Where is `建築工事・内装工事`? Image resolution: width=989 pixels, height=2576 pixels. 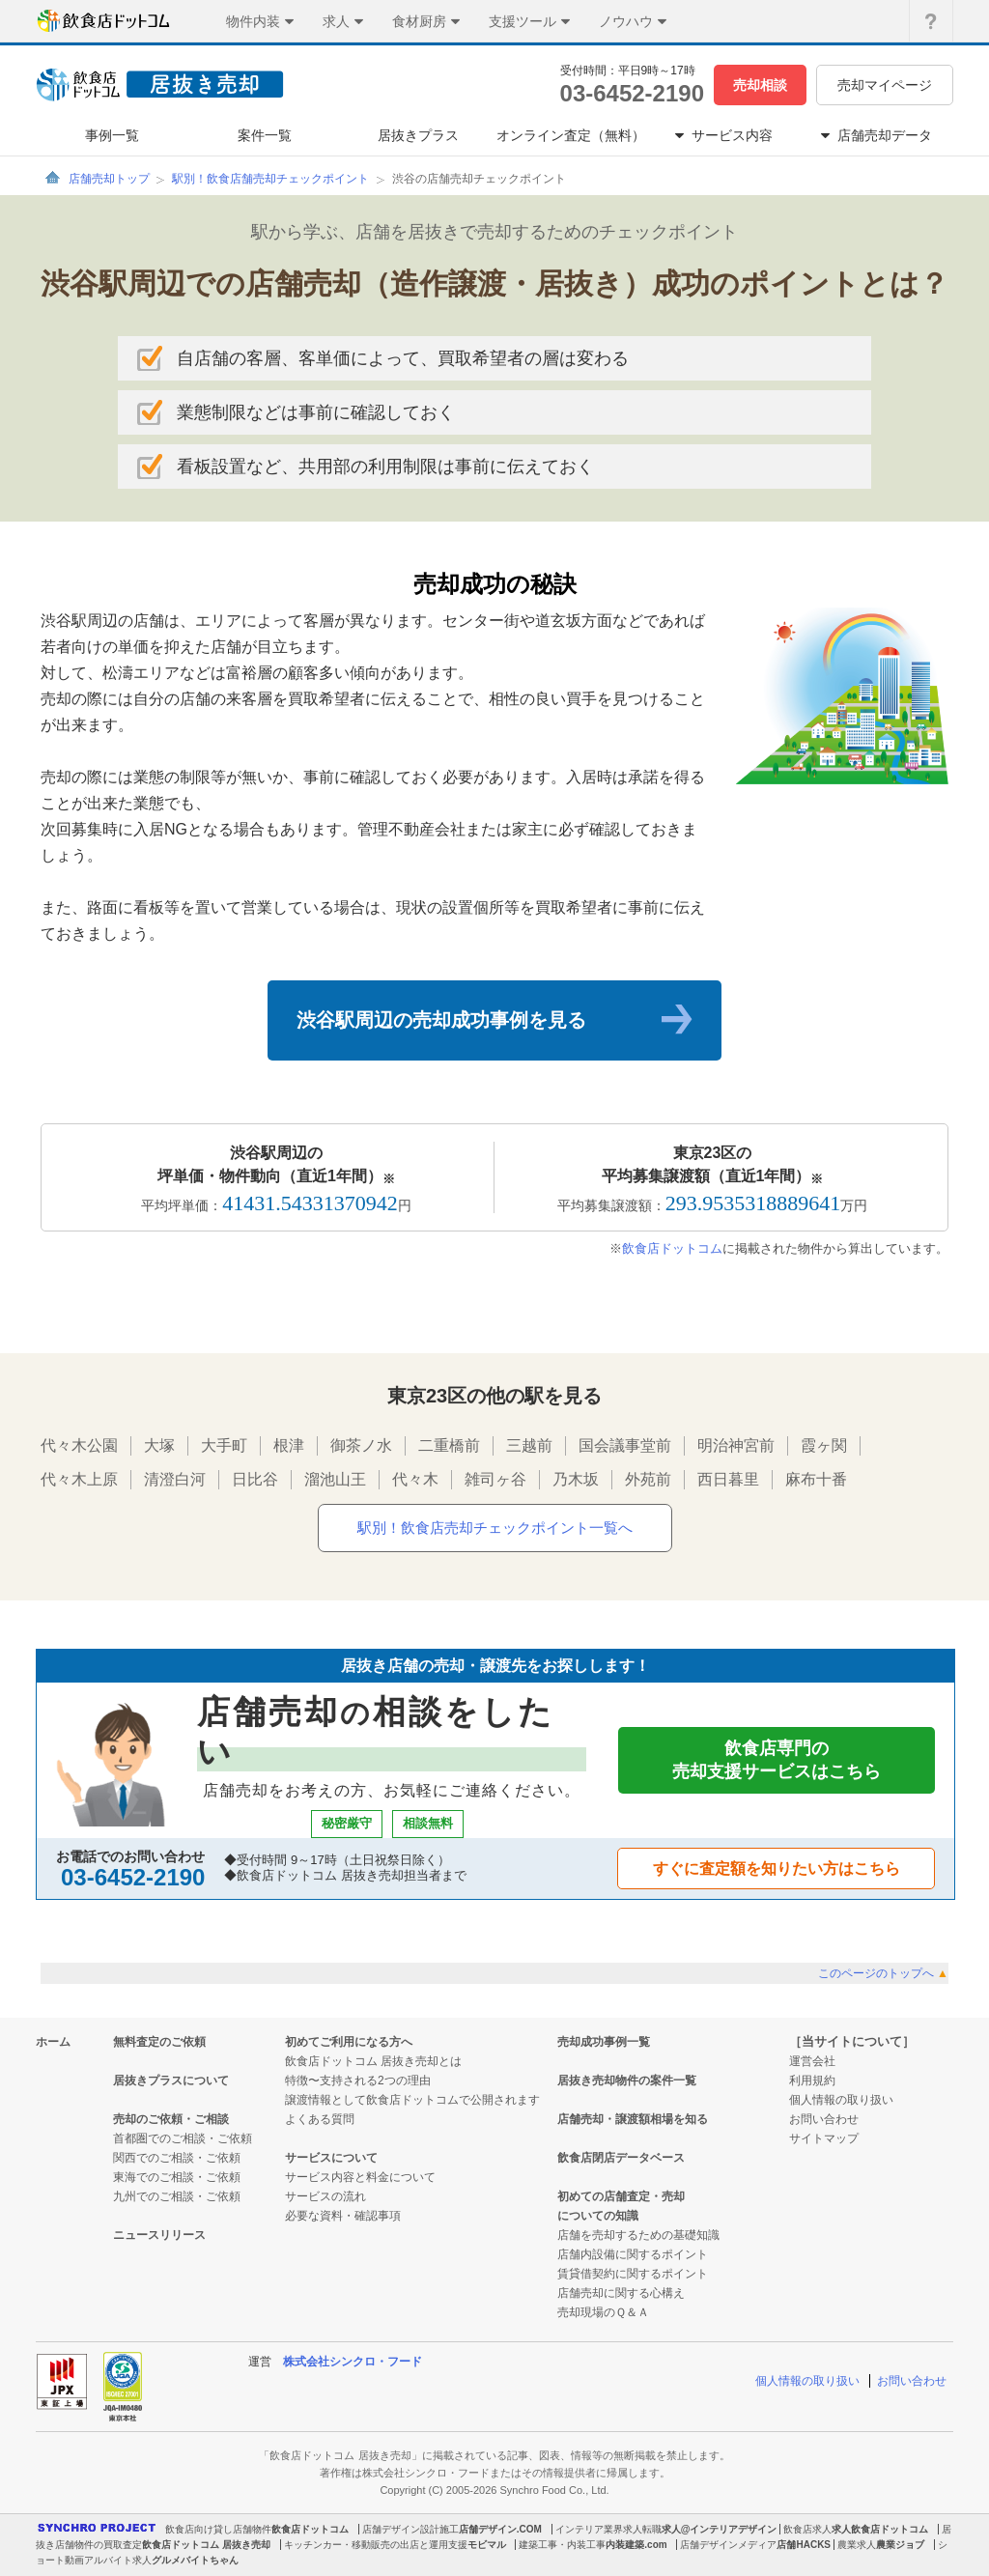
建築工事・内装工事 is located at coordinates (562, 2544).